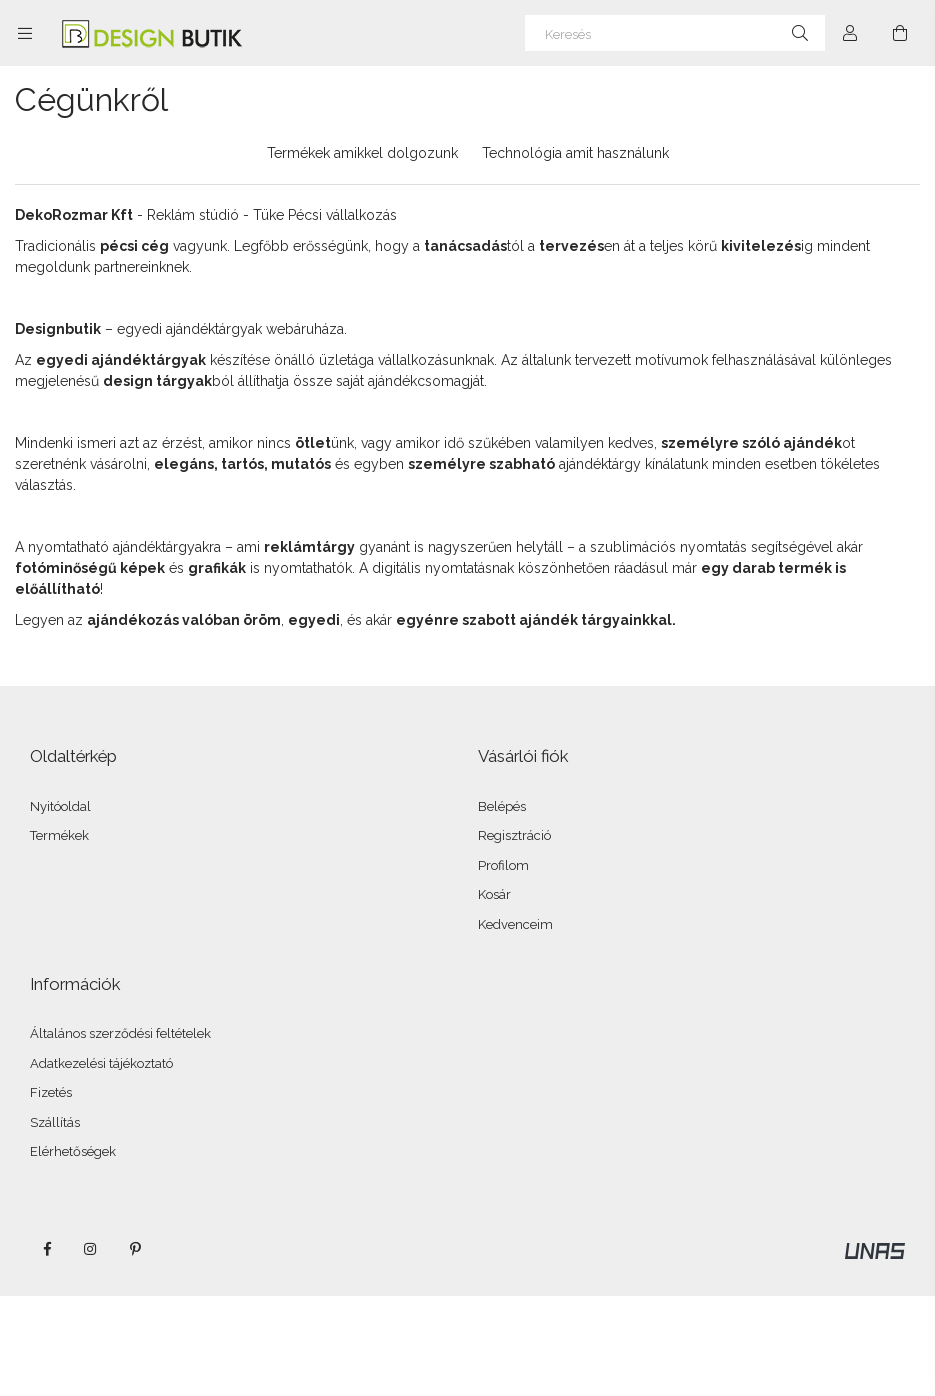  I want to click on Általános szerződési feltételek, so click(120, 1033).